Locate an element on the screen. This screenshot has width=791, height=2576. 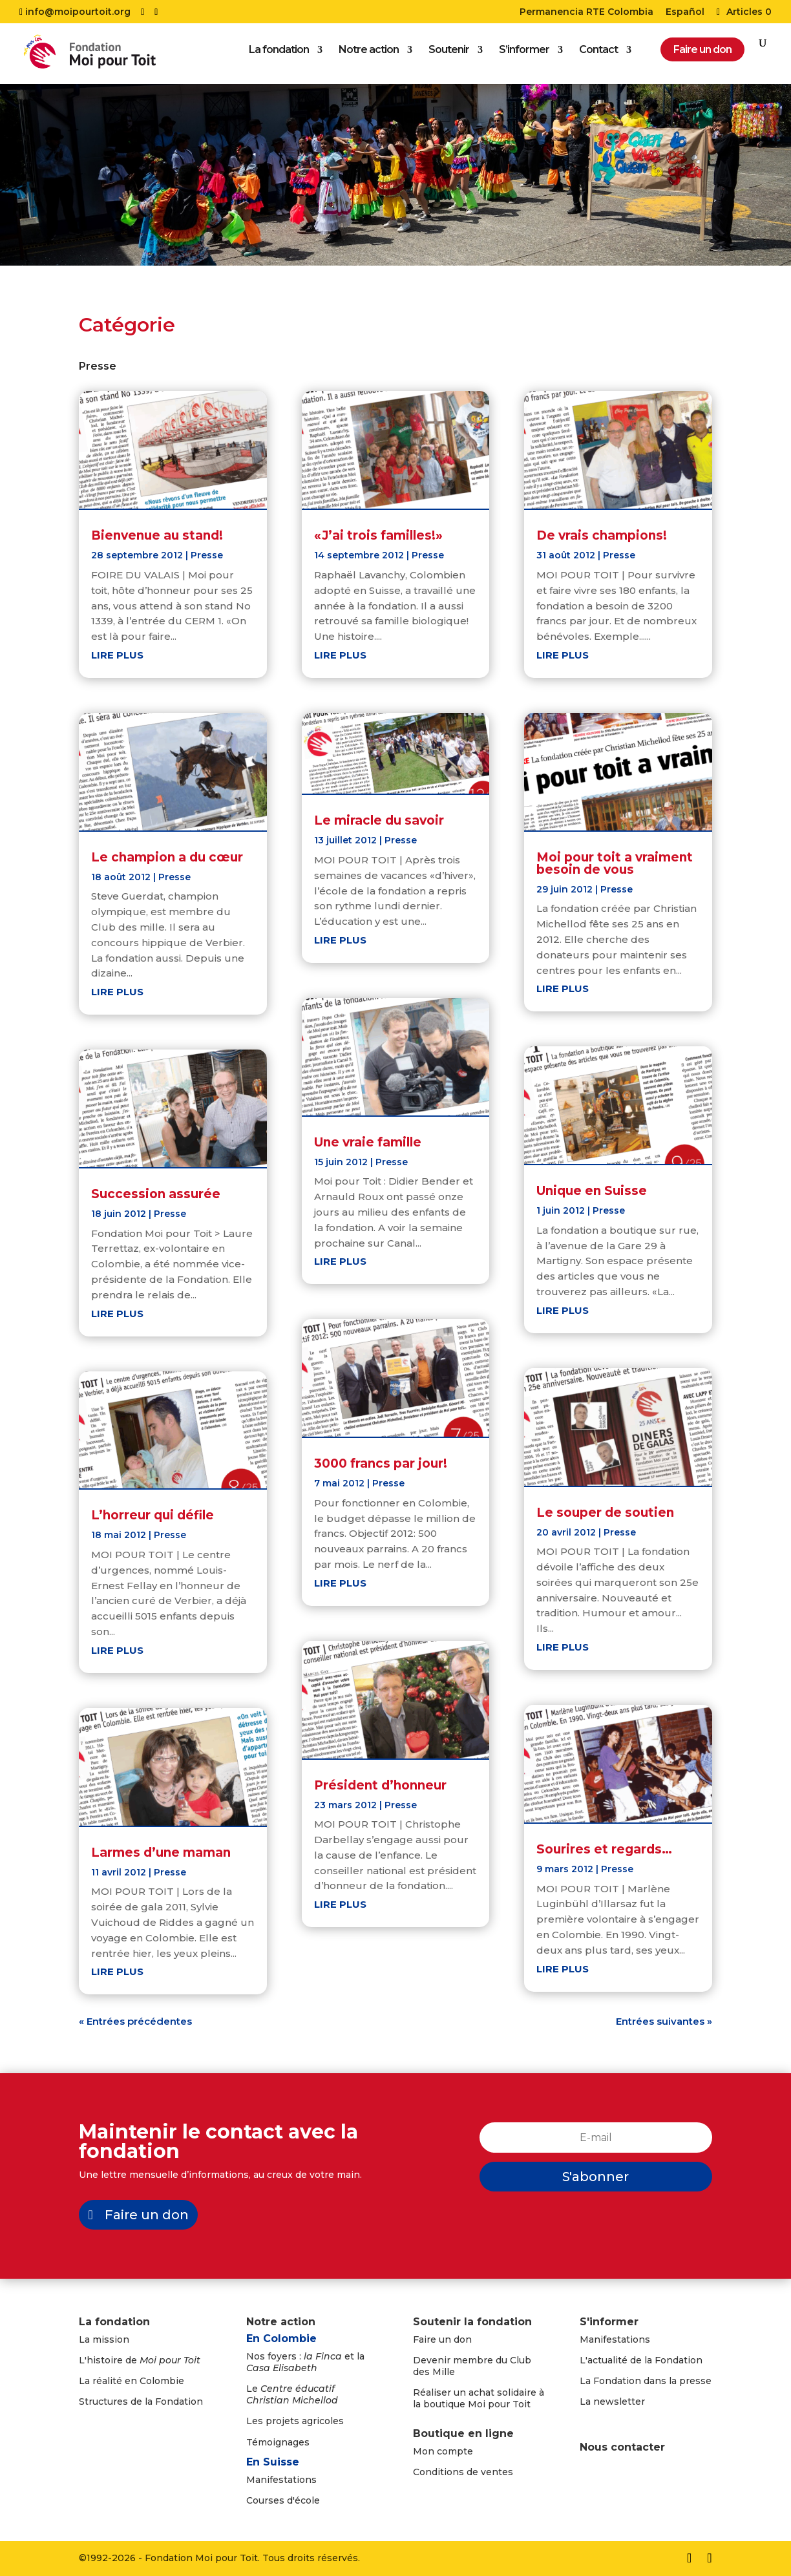
Le is located at coordinates (292, 2394).